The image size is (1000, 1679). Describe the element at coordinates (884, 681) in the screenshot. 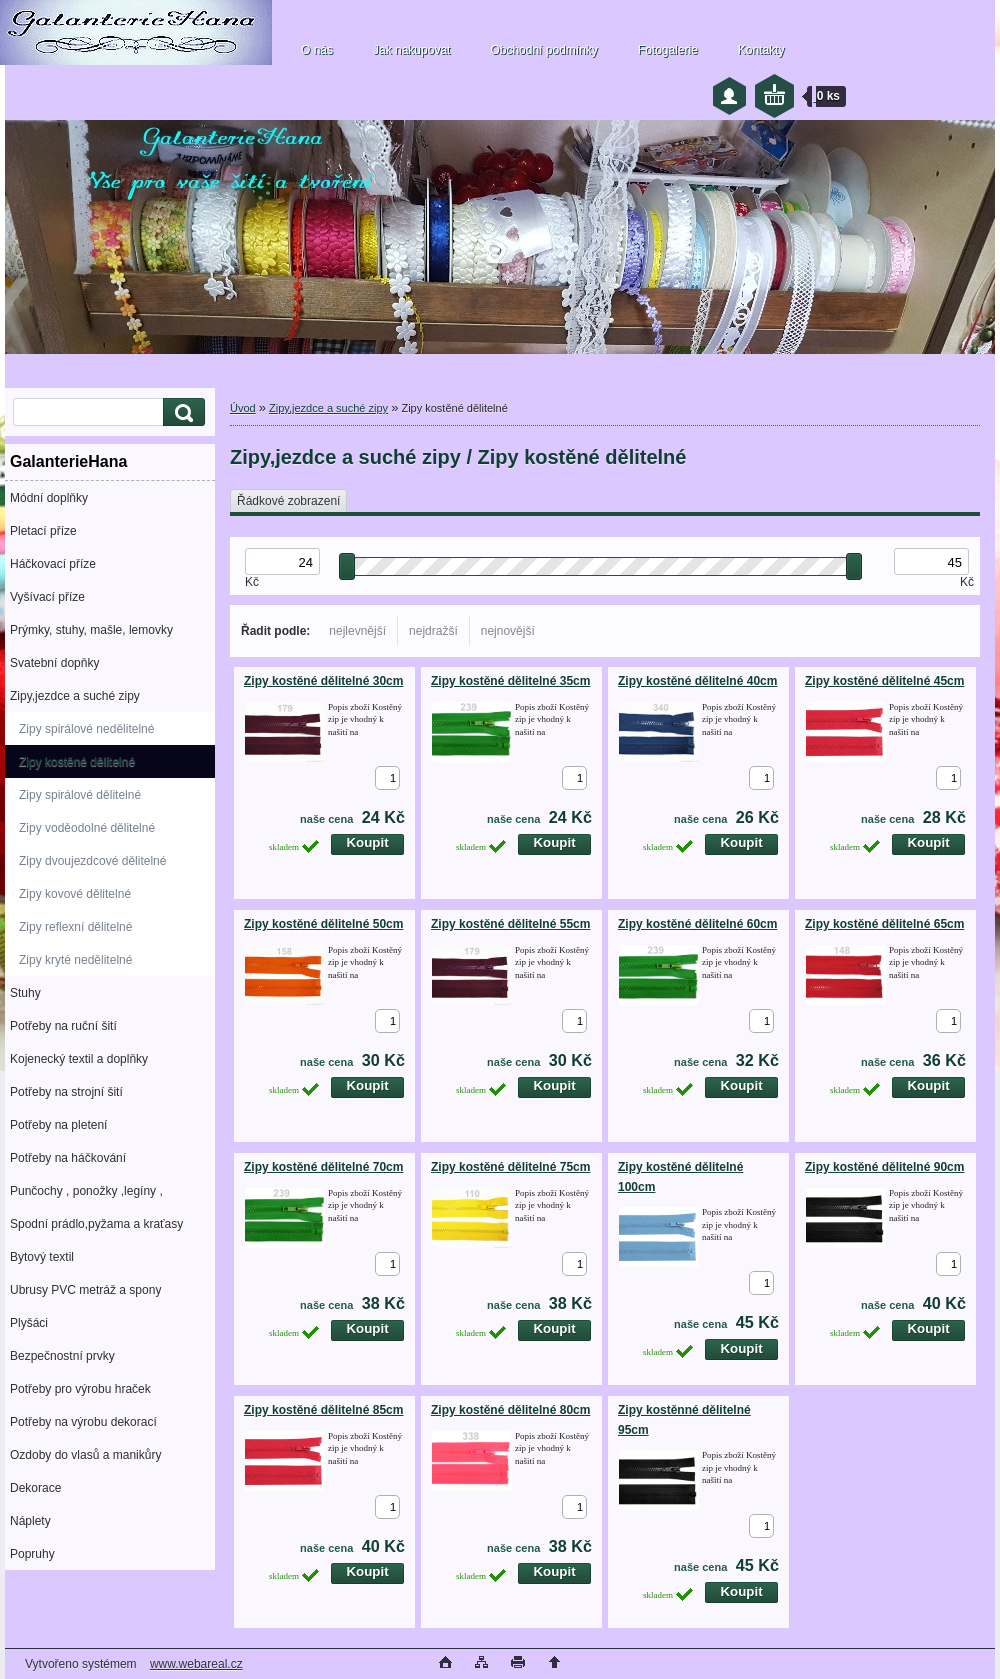

I see `Zipy kostěné dělitelné 45cm` at that location.